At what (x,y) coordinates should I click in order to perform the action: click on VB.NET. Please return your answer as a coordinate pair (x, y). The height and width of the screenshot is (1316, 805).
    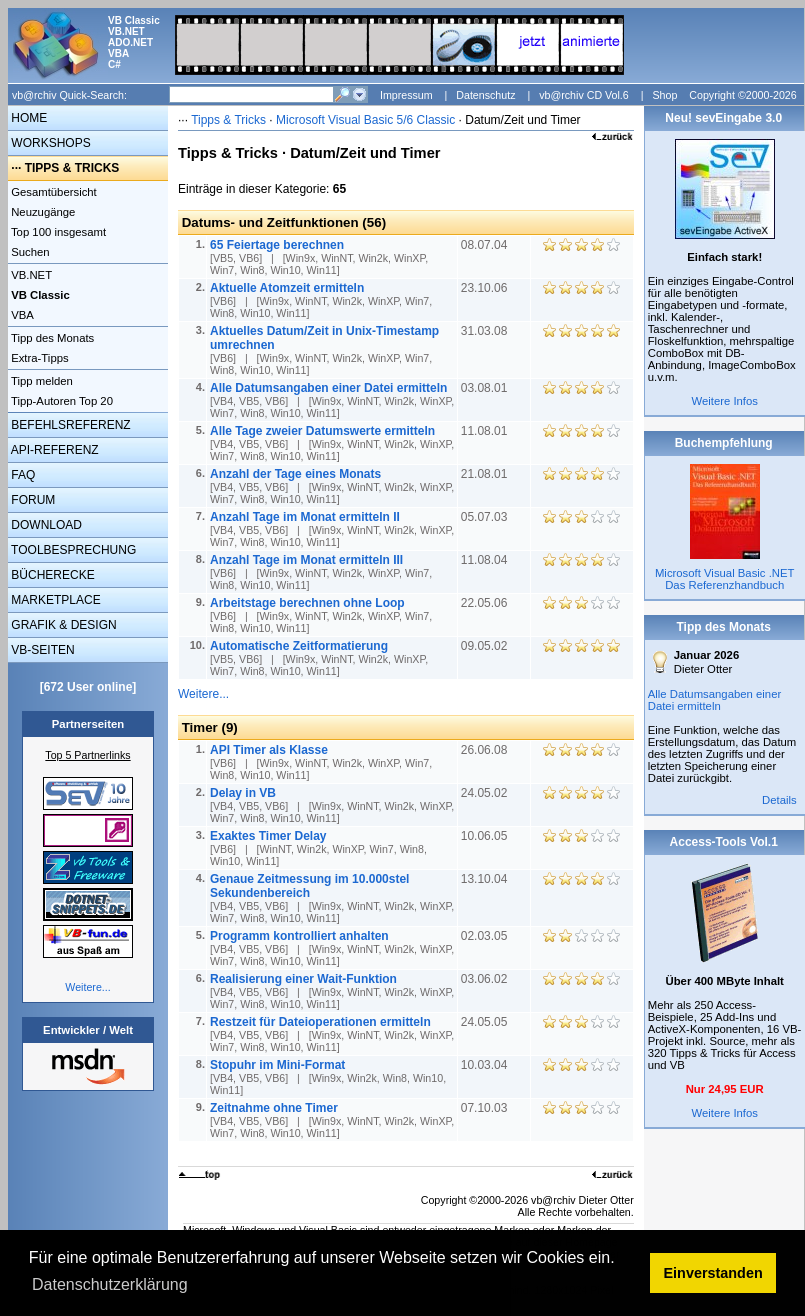
    Looking at the image, I should click on (30, 275).